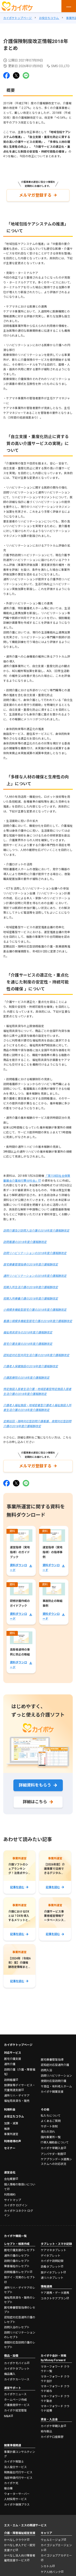  I want to click on 指定申請代行サービス, so click(18, 2477).